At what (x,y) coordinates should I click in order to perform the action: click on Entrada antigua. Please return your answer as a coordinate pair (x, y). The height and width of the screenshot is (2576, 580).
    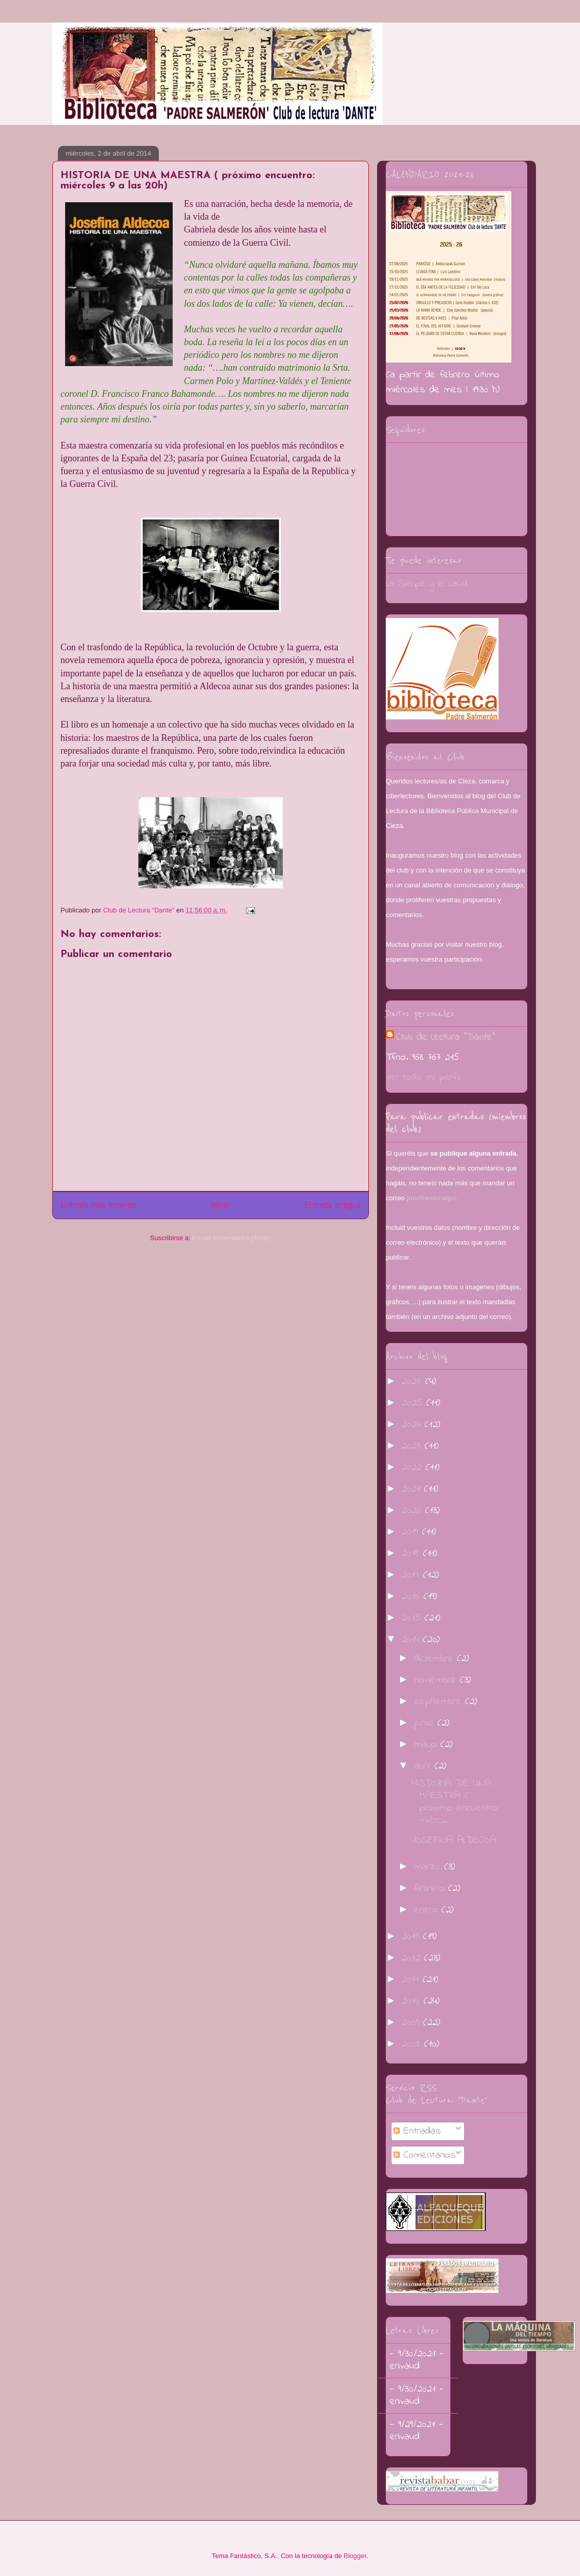
    Looking at the image, I should click on (332, 1205).